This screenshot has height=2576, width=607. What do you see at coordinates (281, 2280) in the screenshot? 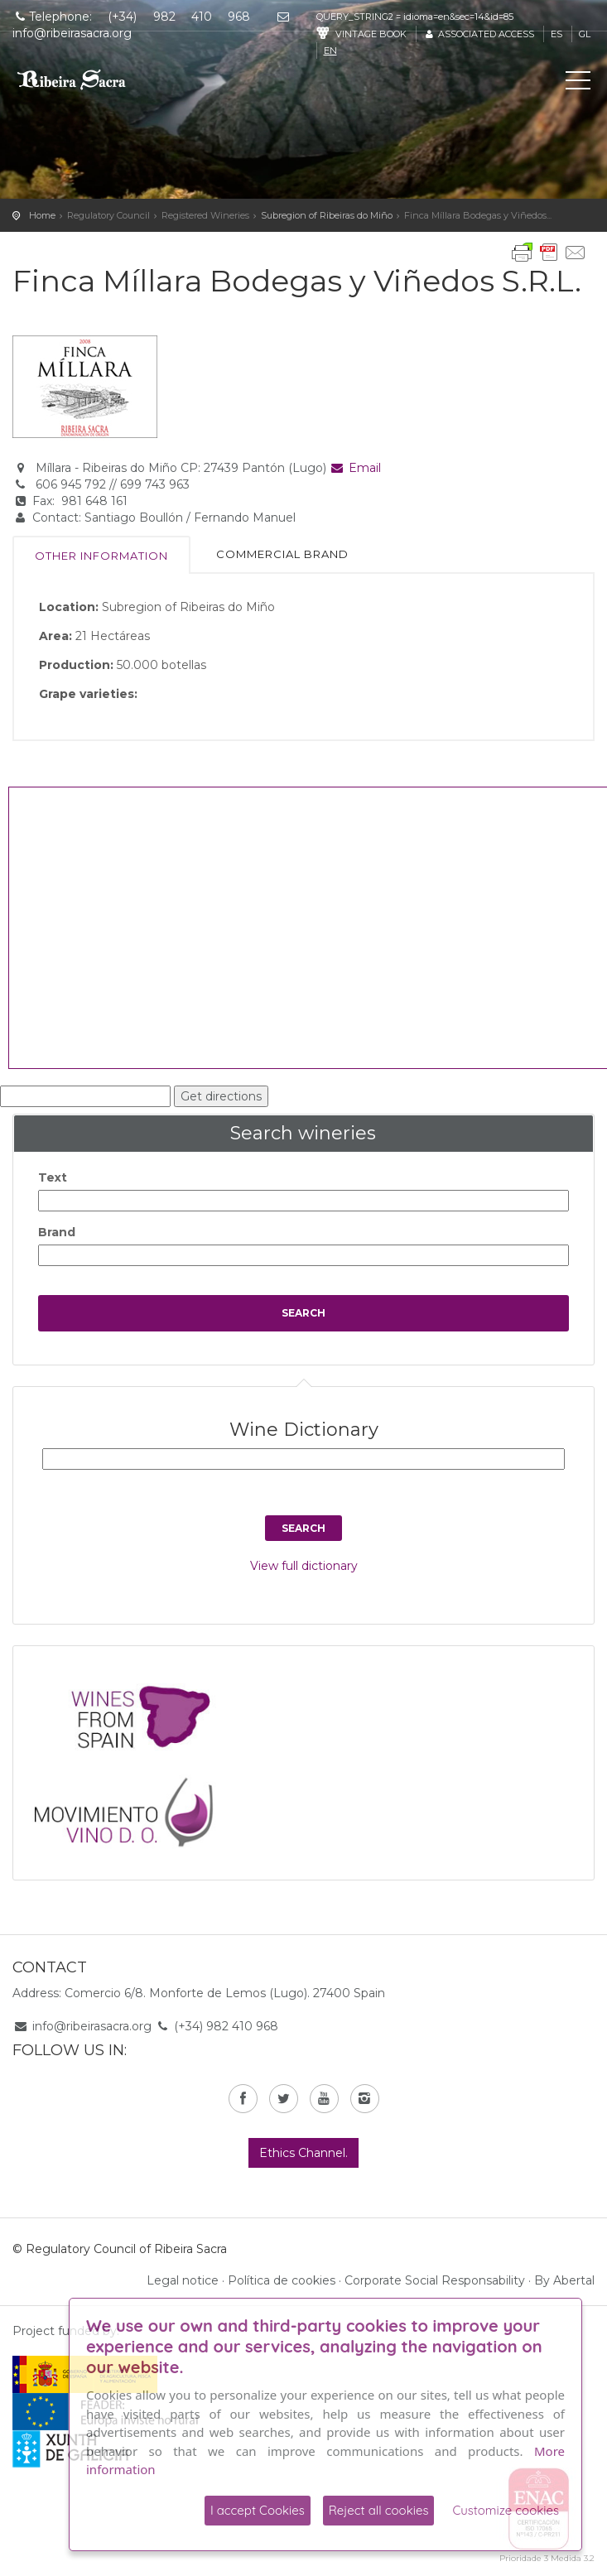
I see `Política de cookies` at bounding box center [281, 2280].